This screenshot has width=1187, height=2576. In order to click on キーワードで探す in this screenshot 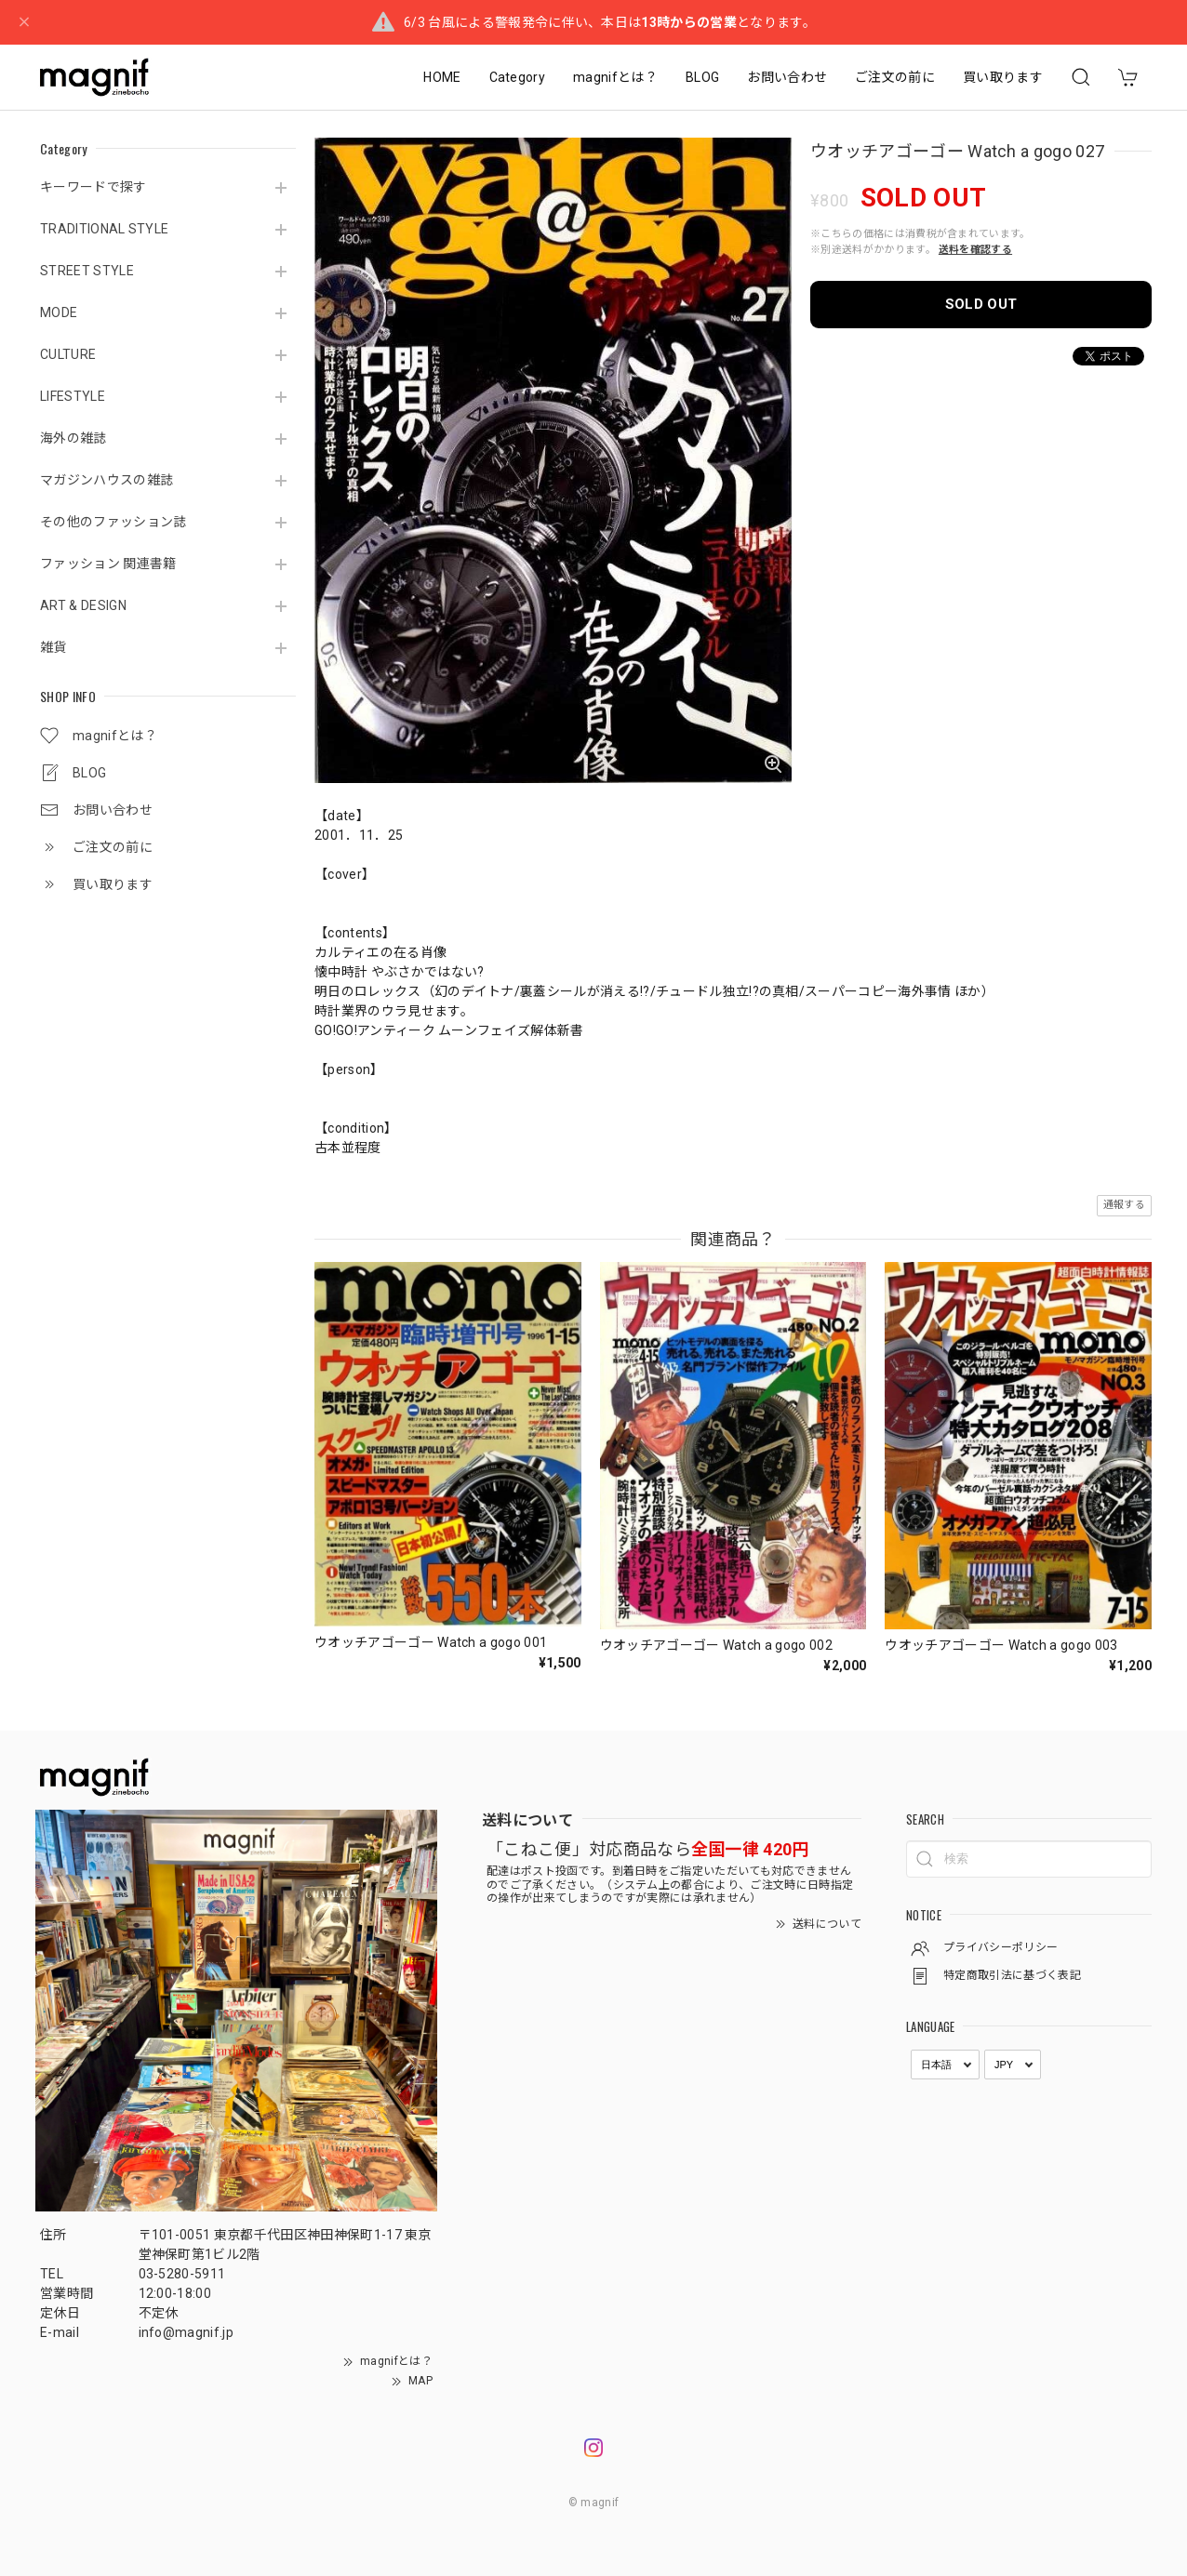, I will do `click(93, 186)`.